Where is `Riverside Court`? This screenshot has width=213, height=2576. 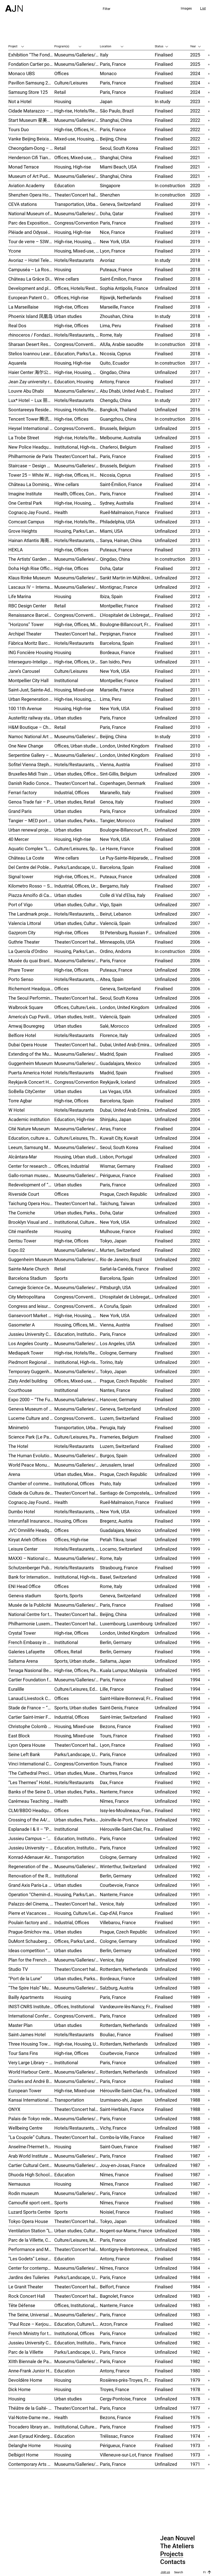
Riverside Court is located at coordinates (23, 1194).